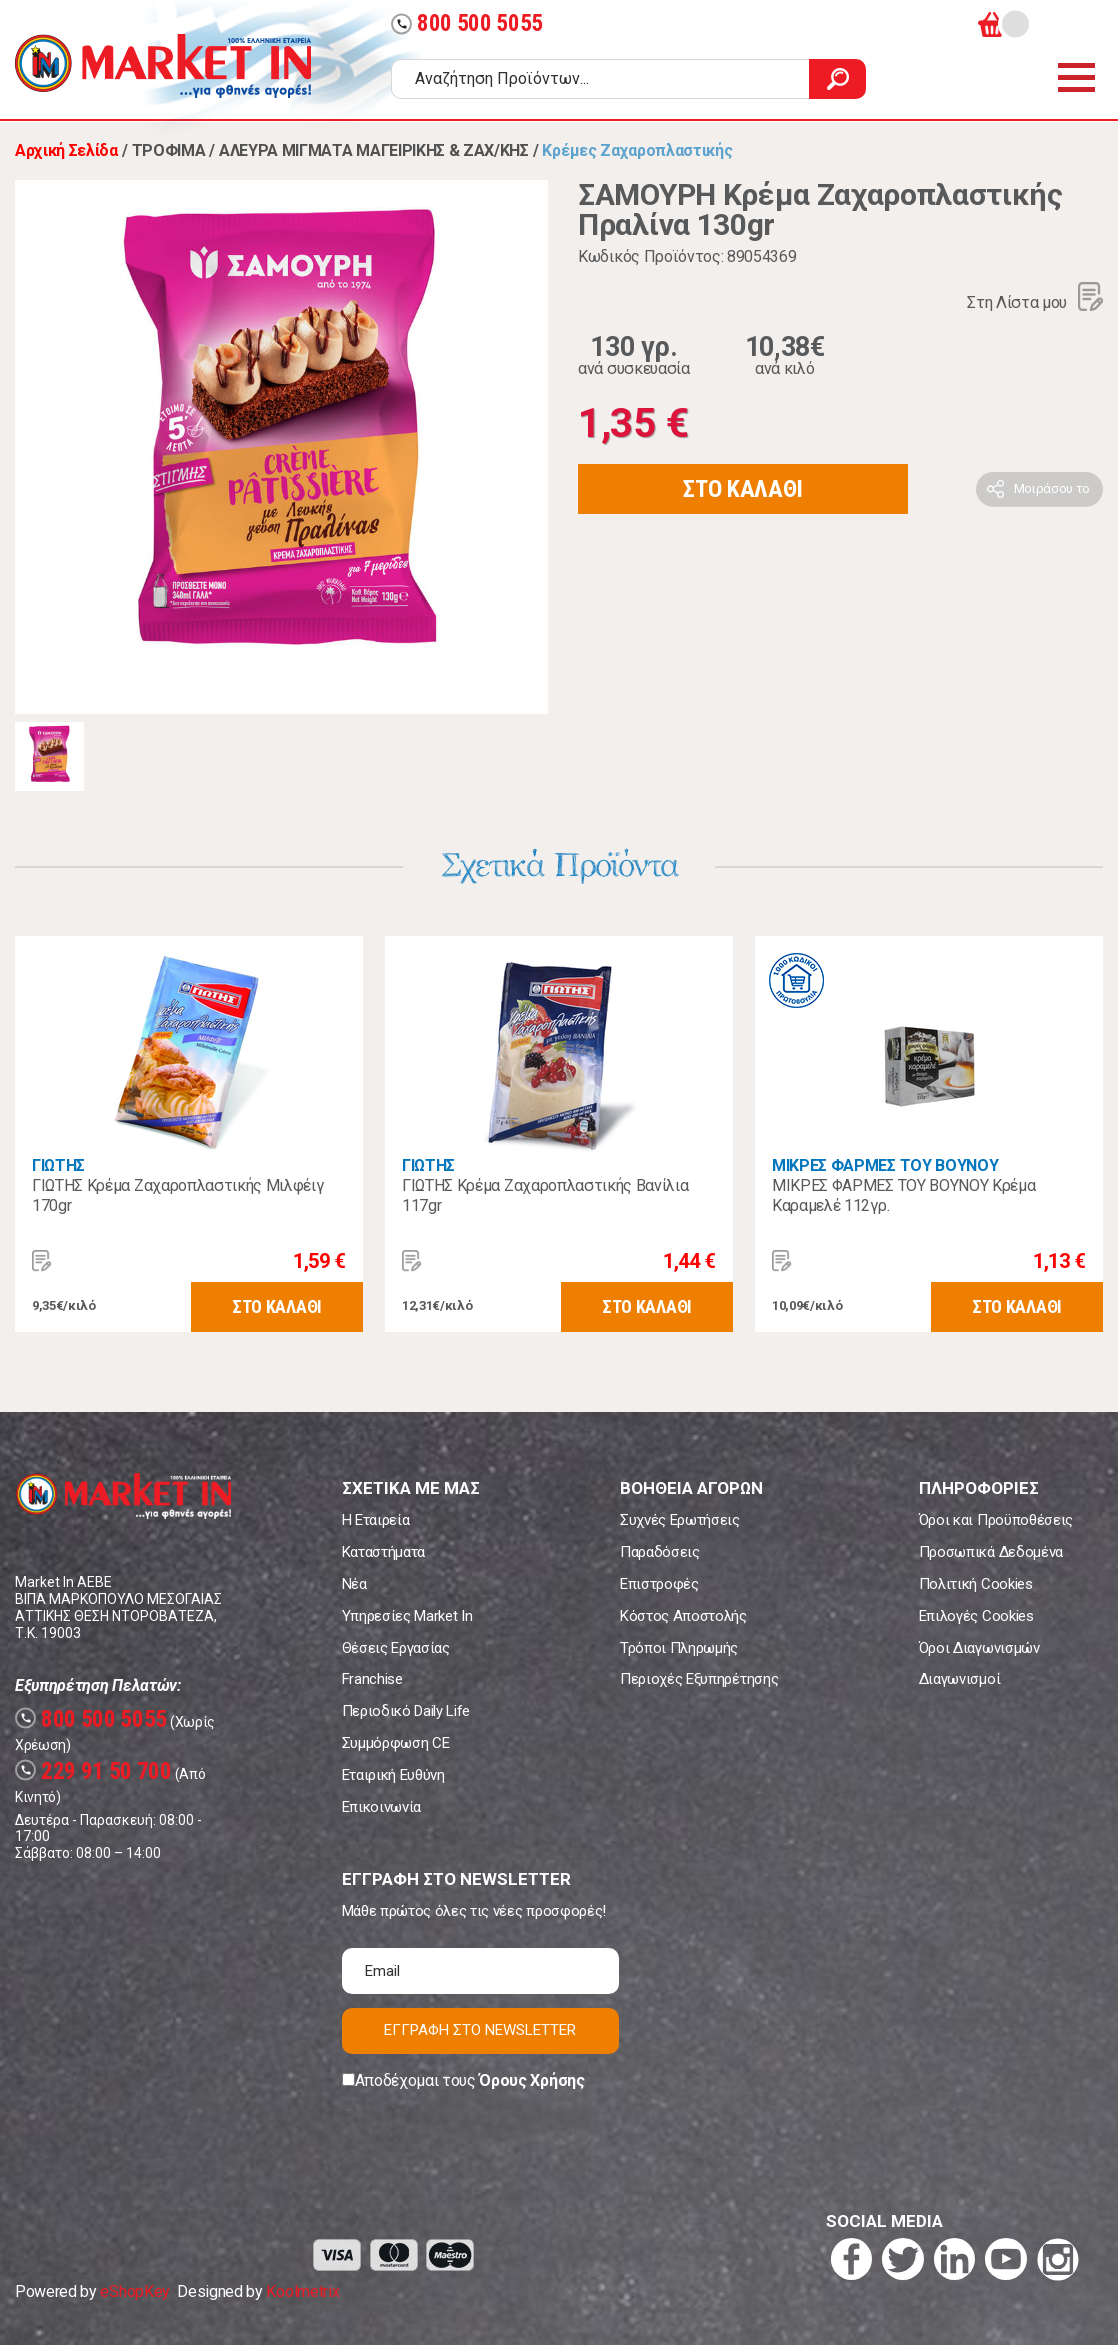 Image resolution: width=1118 pixels, height=2345 pixels. I want to click on Μοιράσου το, so click(1052, 488).